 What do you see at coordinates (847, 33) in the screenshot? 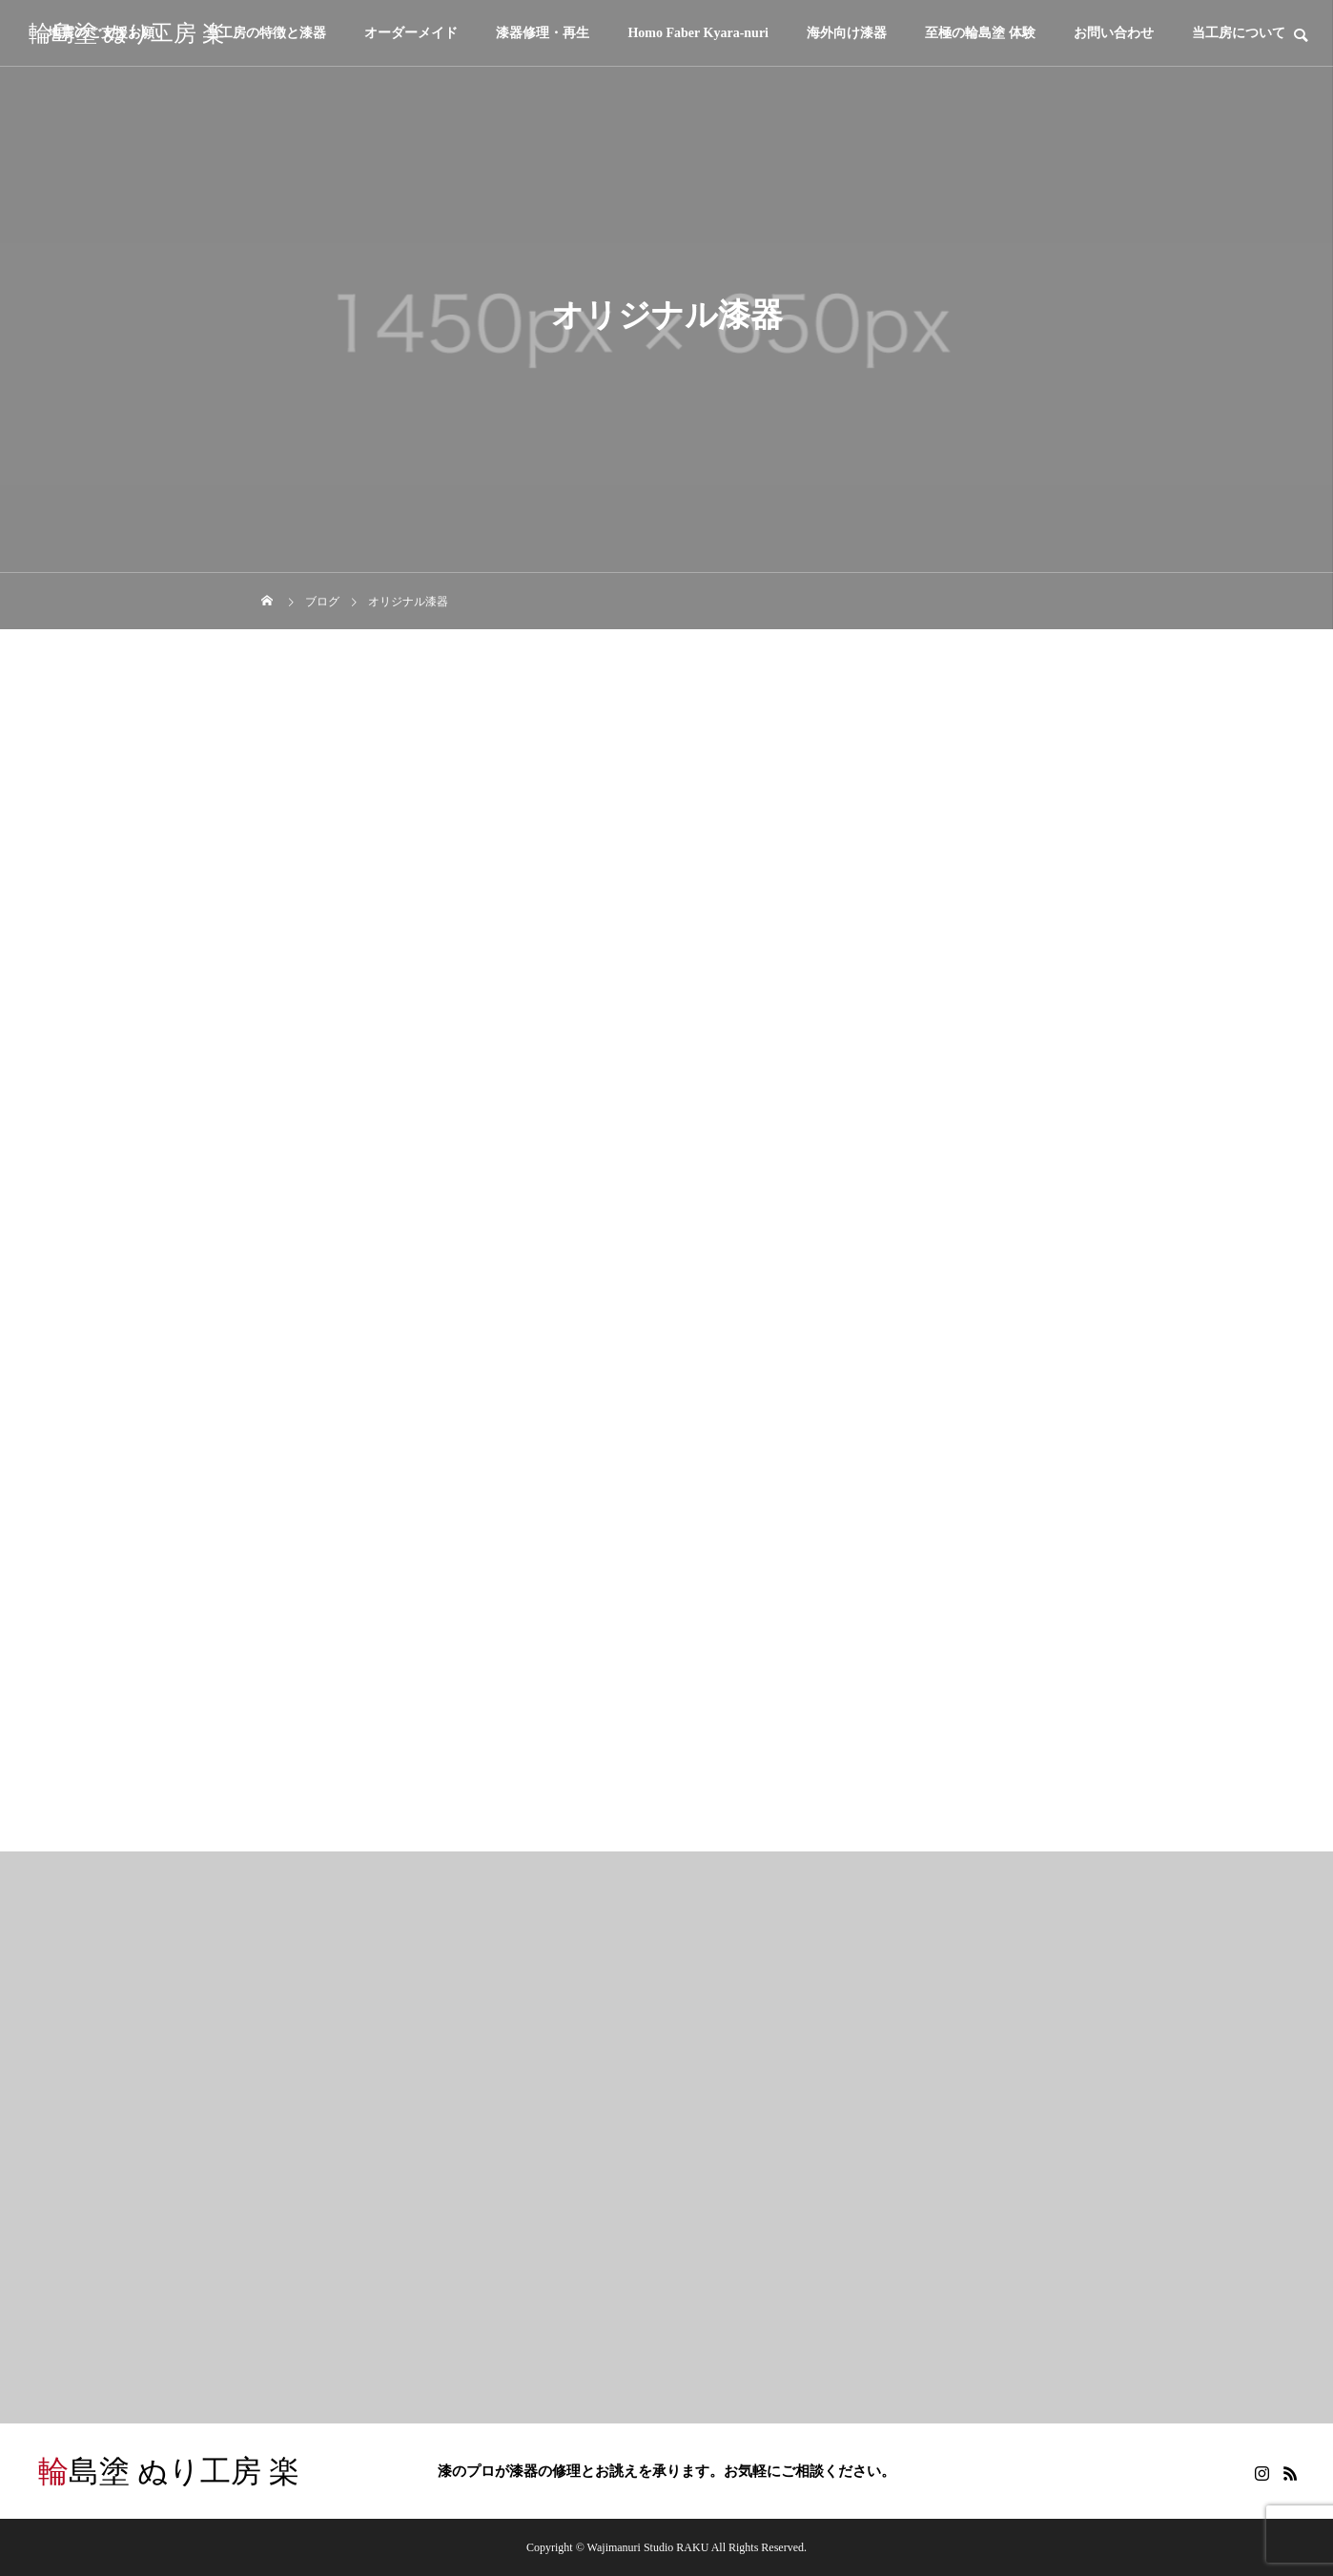
I see `海外向け漆器` at bounding box center [847, 33].